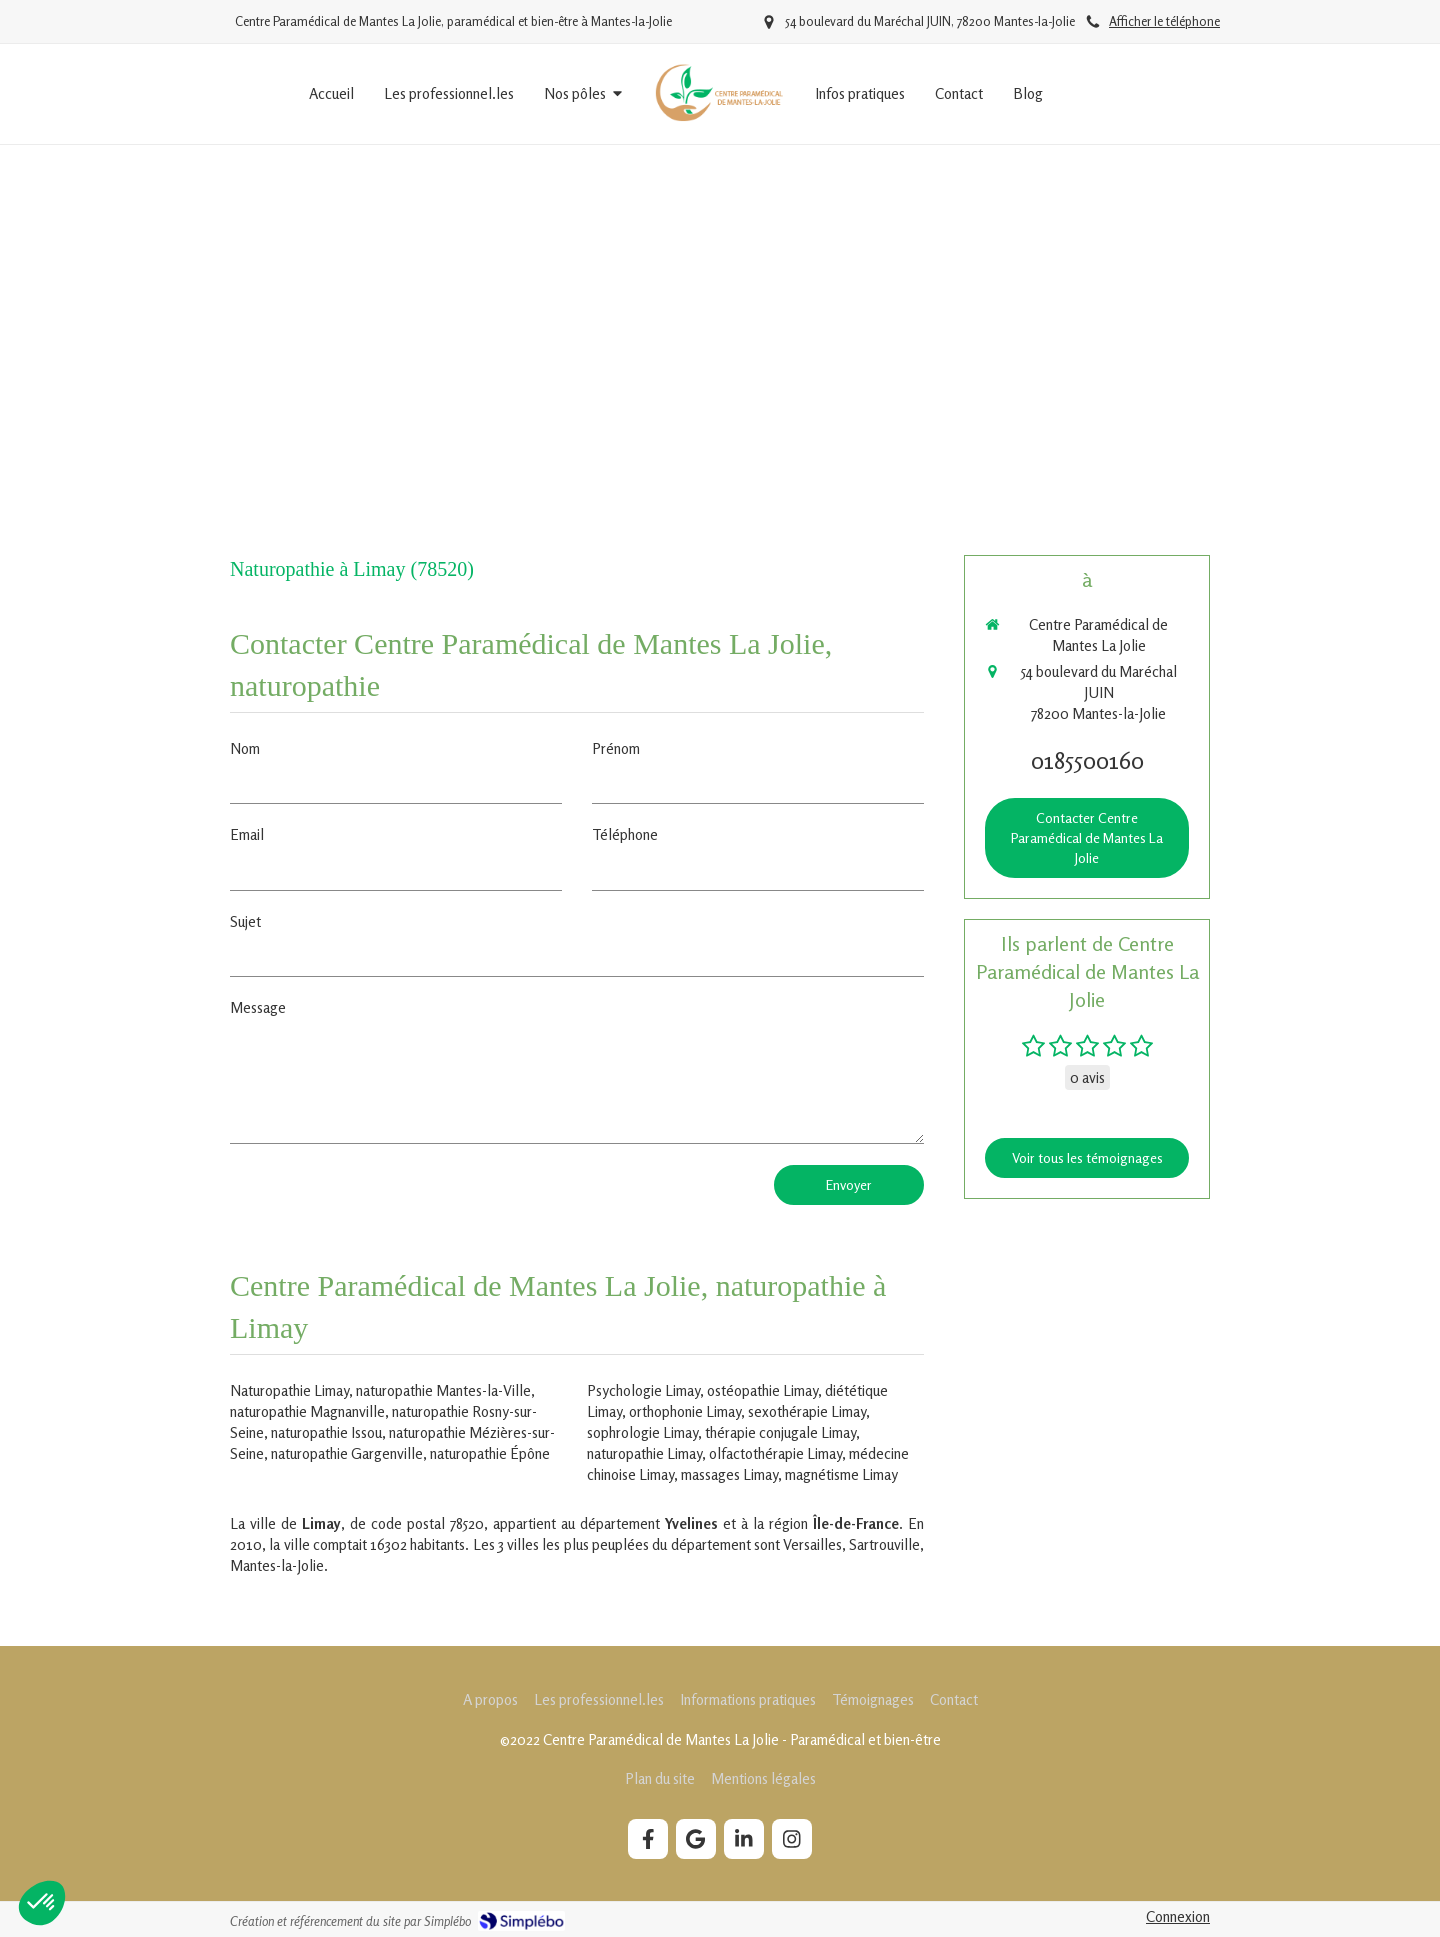  Describe the element at coordinates (807, 1411) in the screenshot. I see `sexothérapie Limay` at that location.